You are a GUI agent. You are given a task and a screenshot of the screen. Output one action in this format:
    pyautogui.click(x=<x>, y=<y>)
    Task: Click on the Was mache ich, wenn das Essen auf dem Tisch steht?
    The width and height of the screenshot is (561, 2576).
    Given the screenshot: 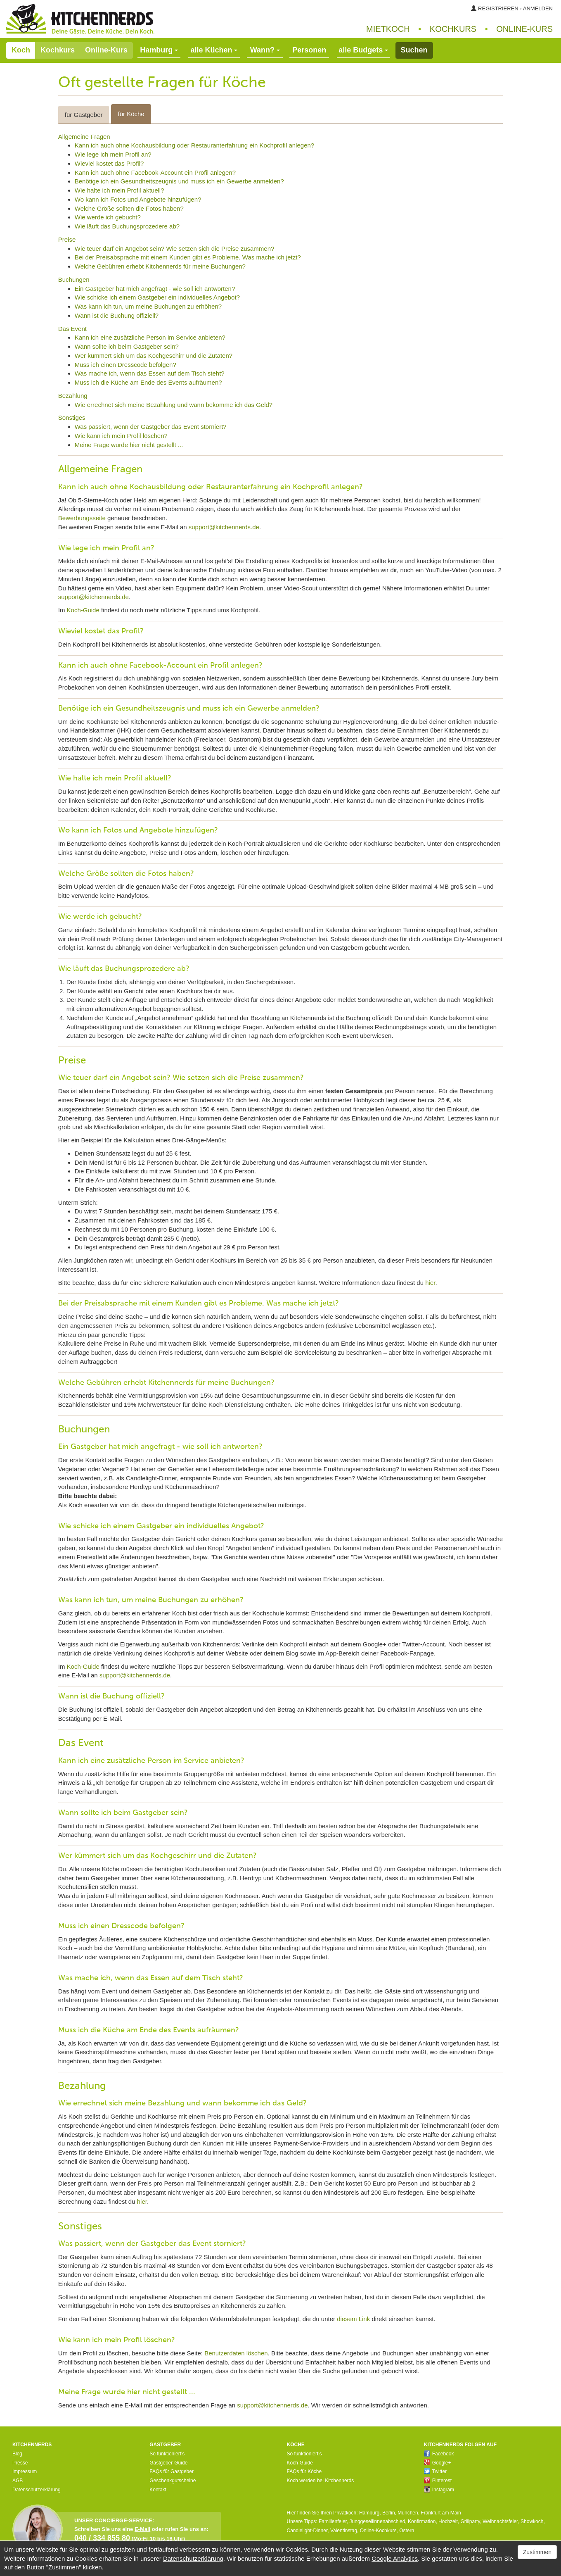 What is the action you would take?
    pyautogui.click(x=150, y=373)
    